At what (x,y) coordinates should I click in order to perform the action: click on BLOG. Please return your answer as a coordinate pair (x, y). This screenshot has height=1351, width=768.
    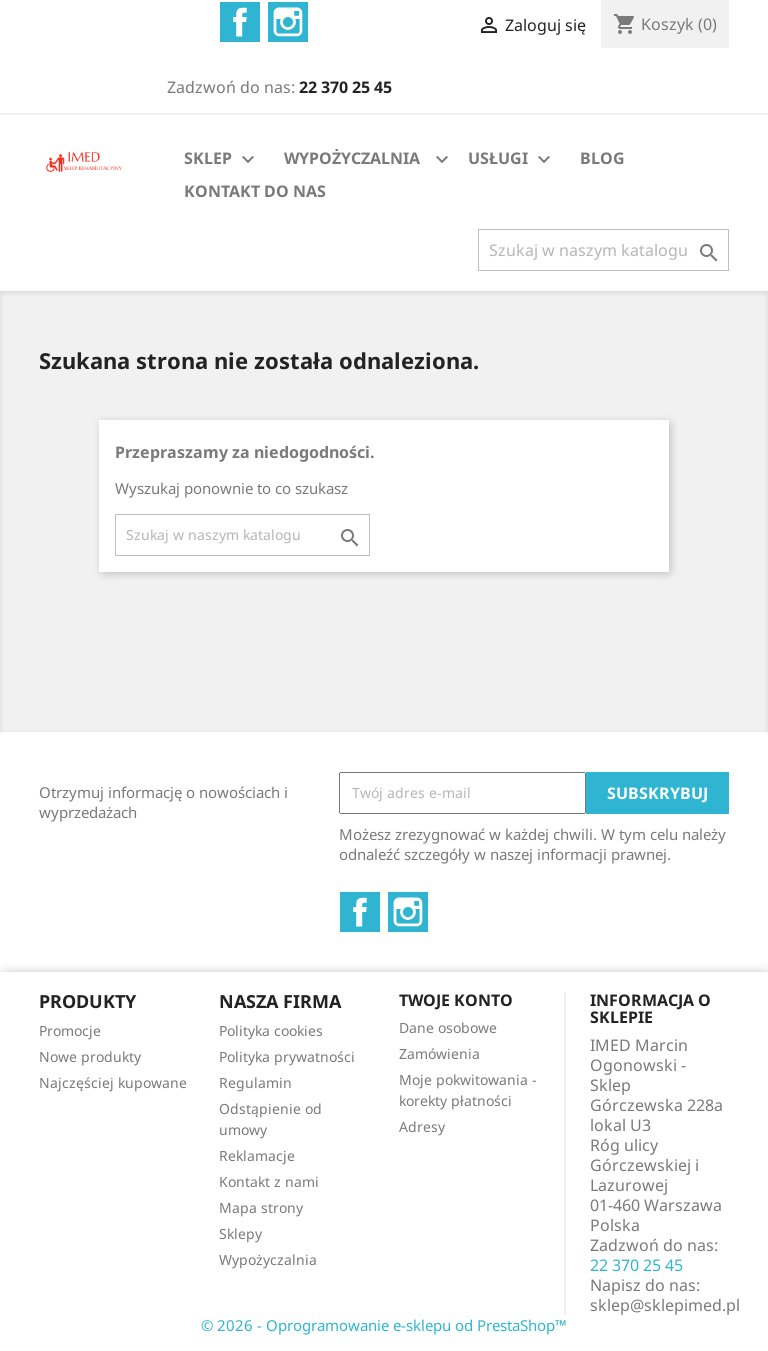
    Looking at the image, I should click on (602, 158).